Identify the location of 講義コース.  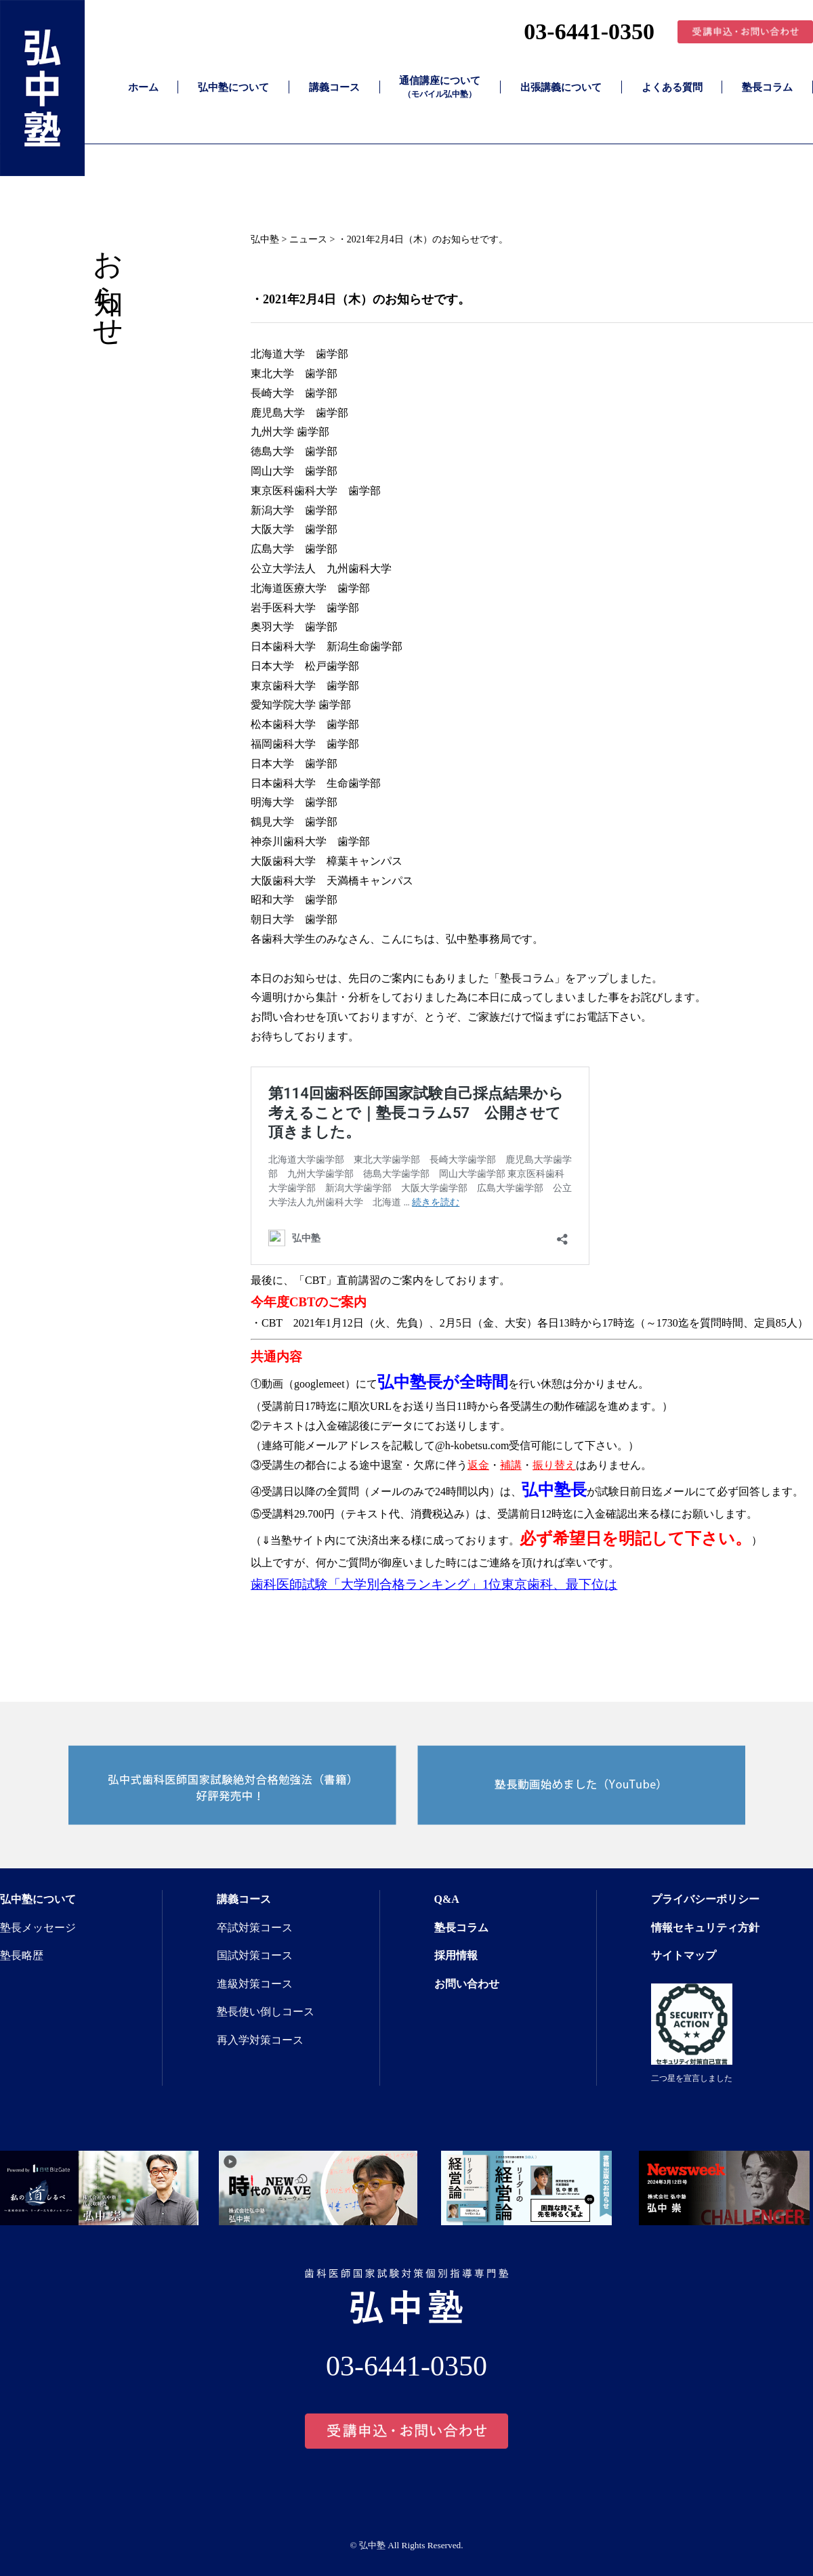
(334, 87).